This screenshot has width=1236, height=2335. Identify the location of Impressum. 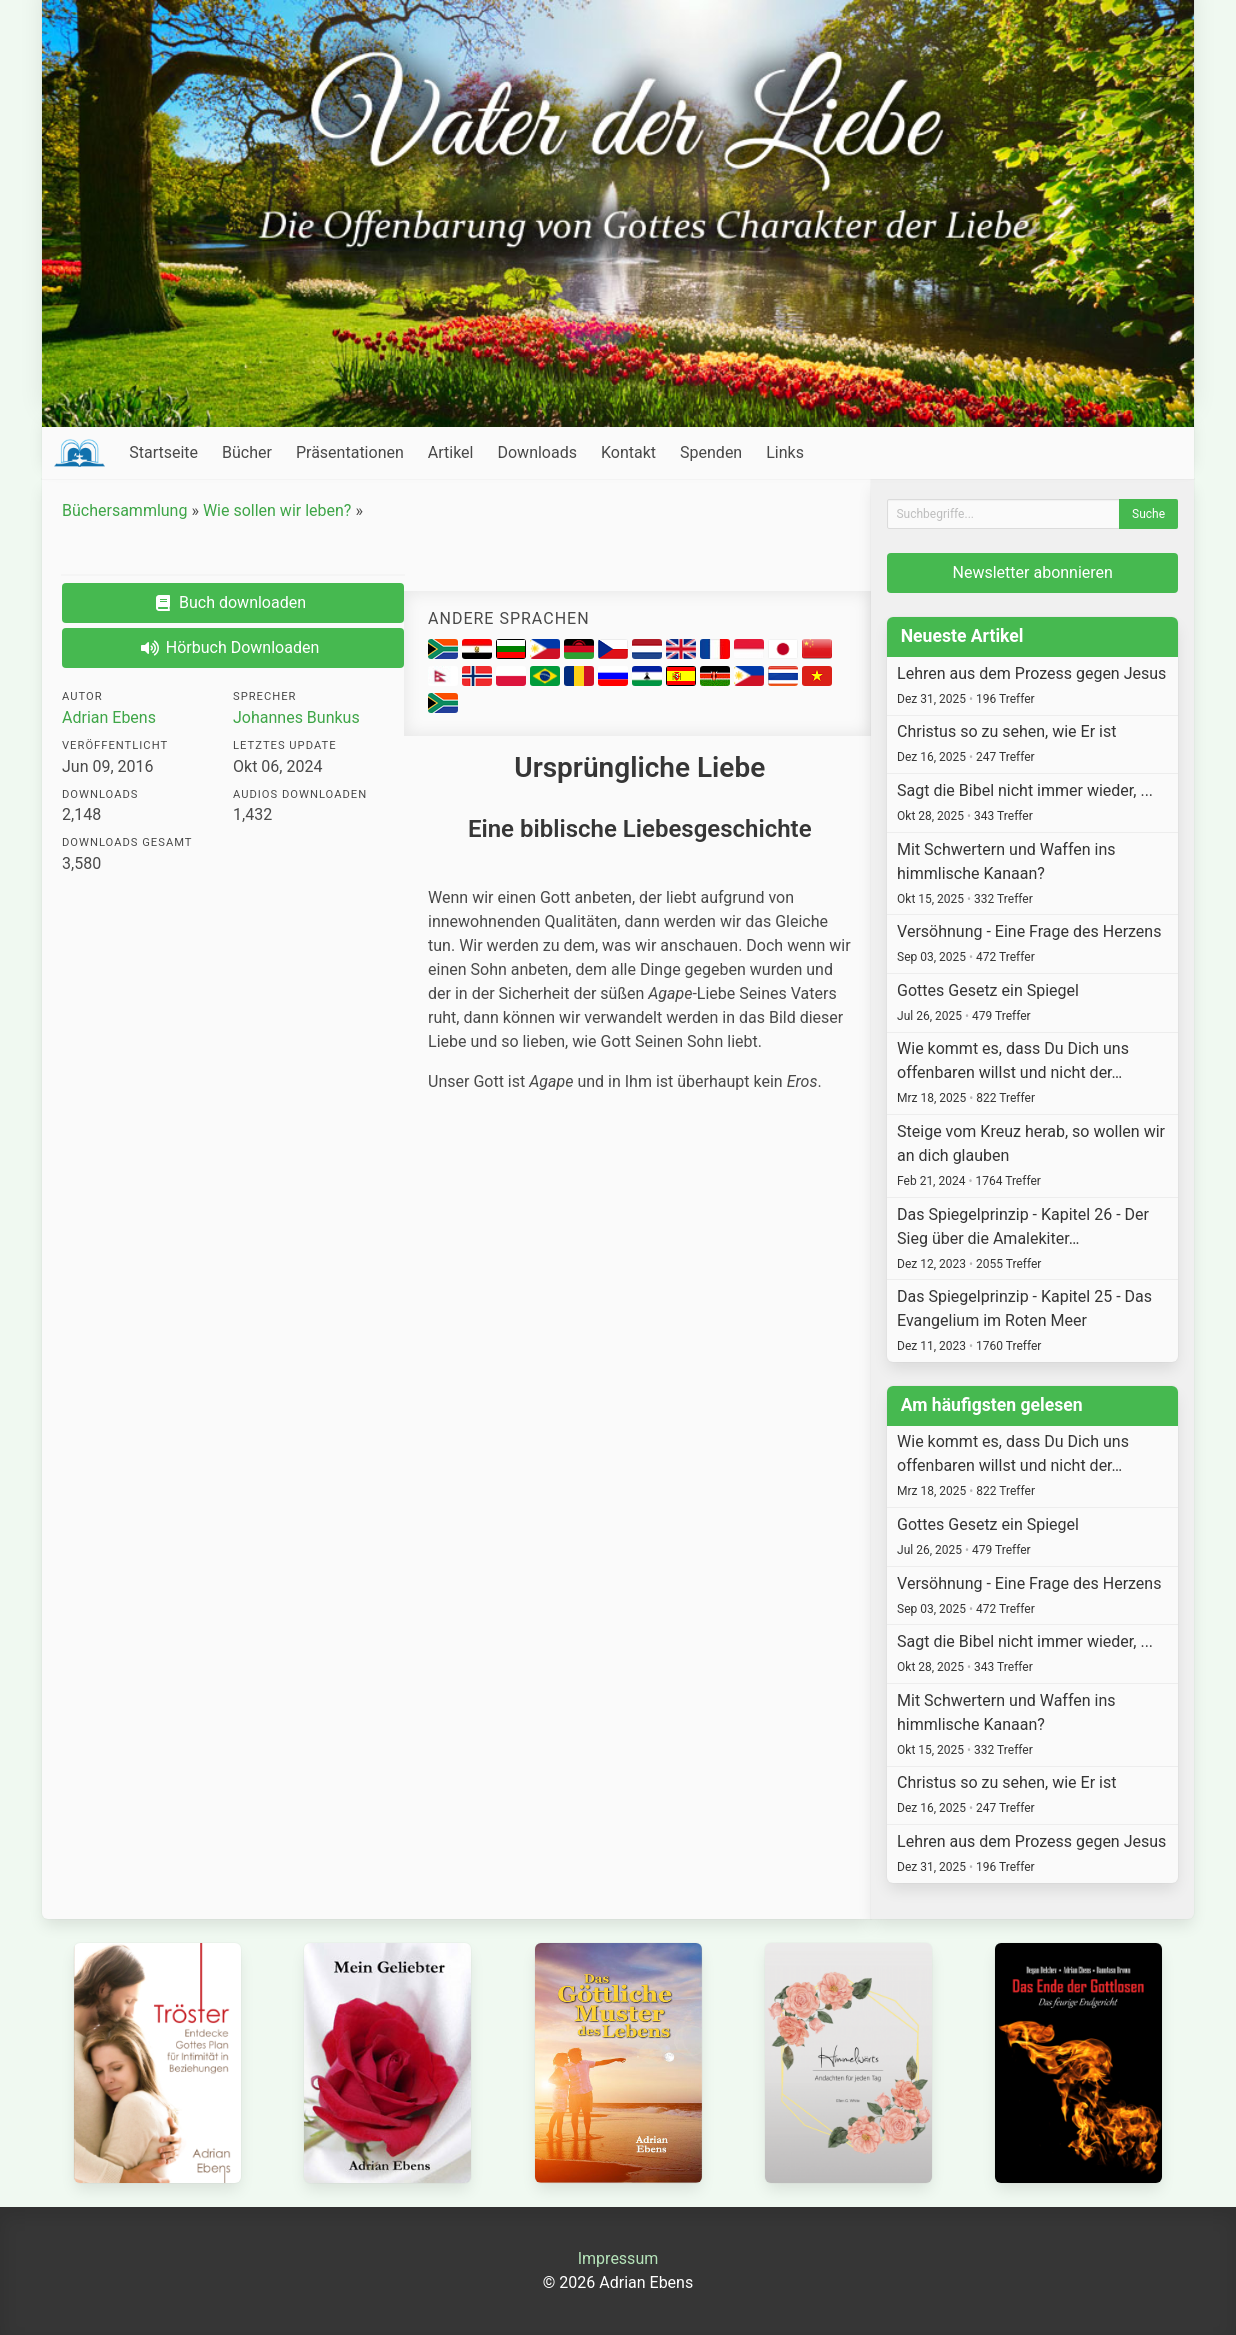
(618, 2258).